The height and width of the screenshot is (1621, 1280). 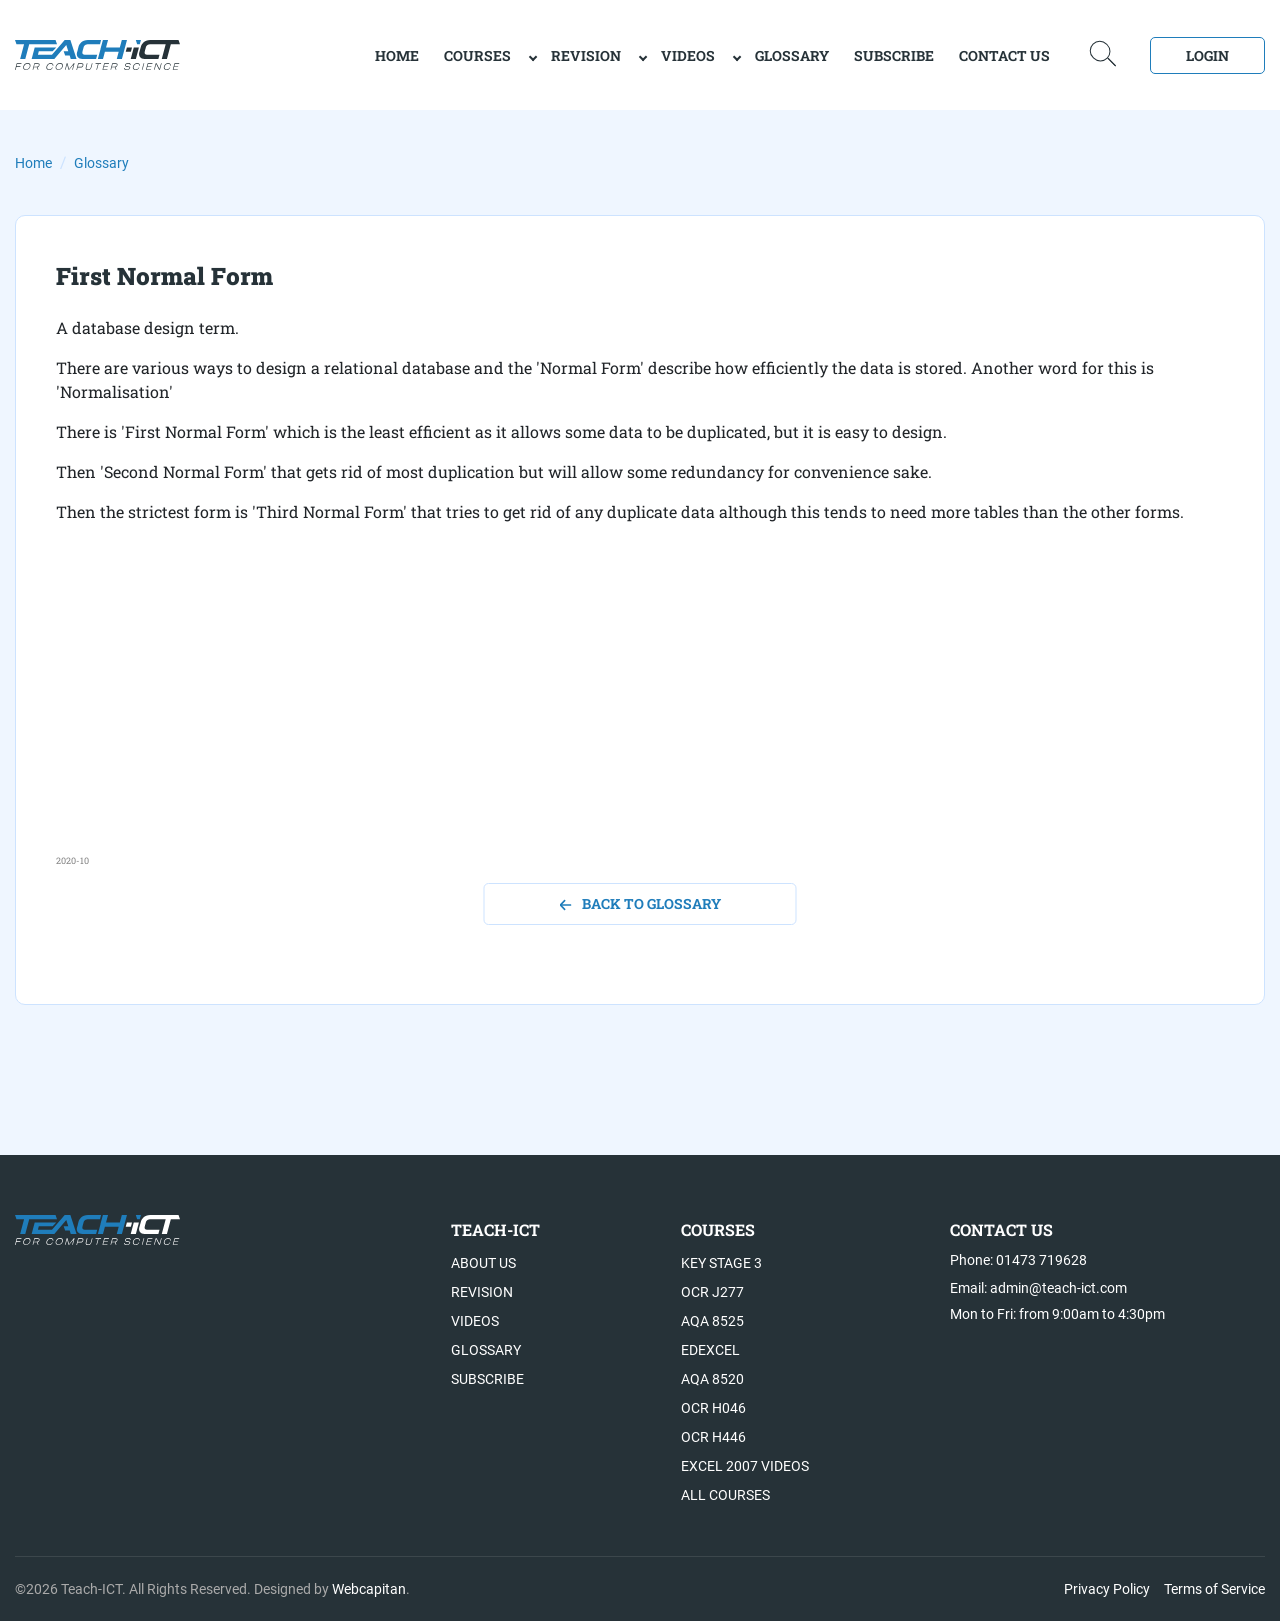 What do you see at coordinates (792, 55) in the screenshot?
I see `Glossary` at bounding box center [792, 55].